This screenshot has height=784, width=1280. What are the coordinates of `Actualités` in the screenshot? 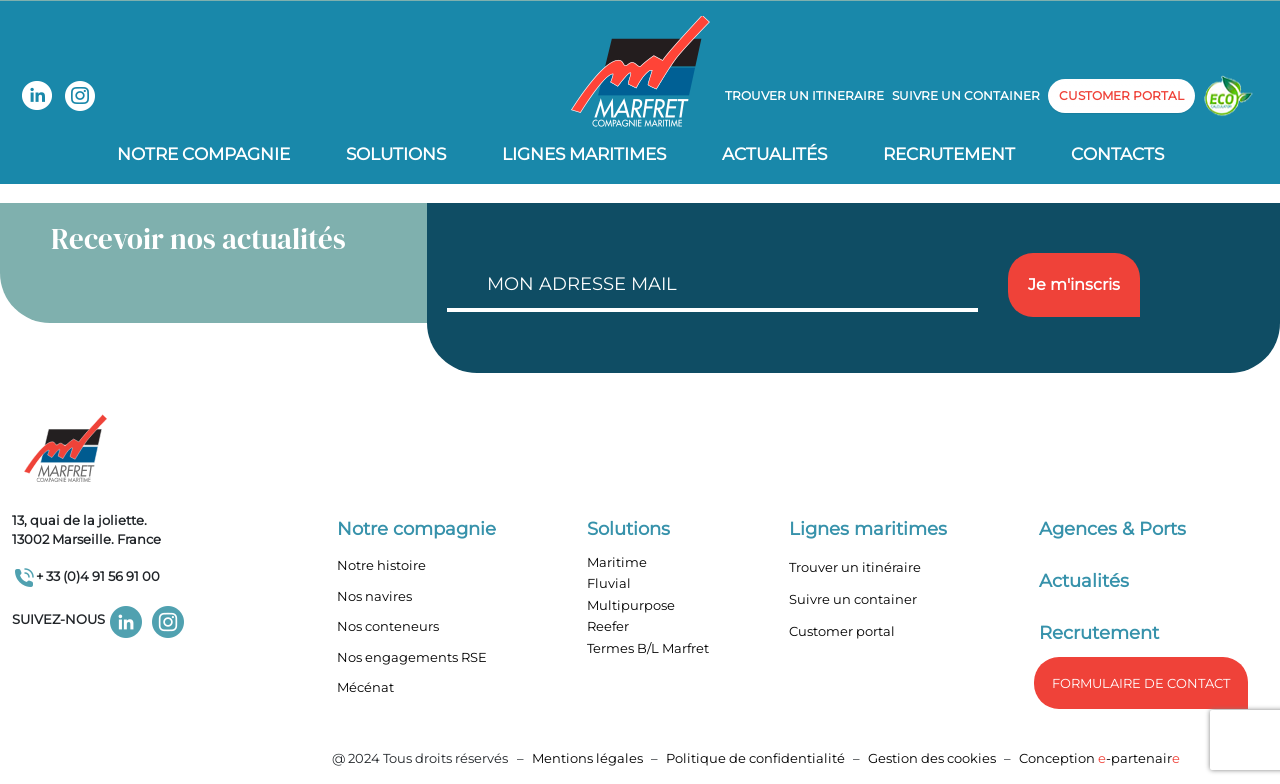 It's located at (774, 154).